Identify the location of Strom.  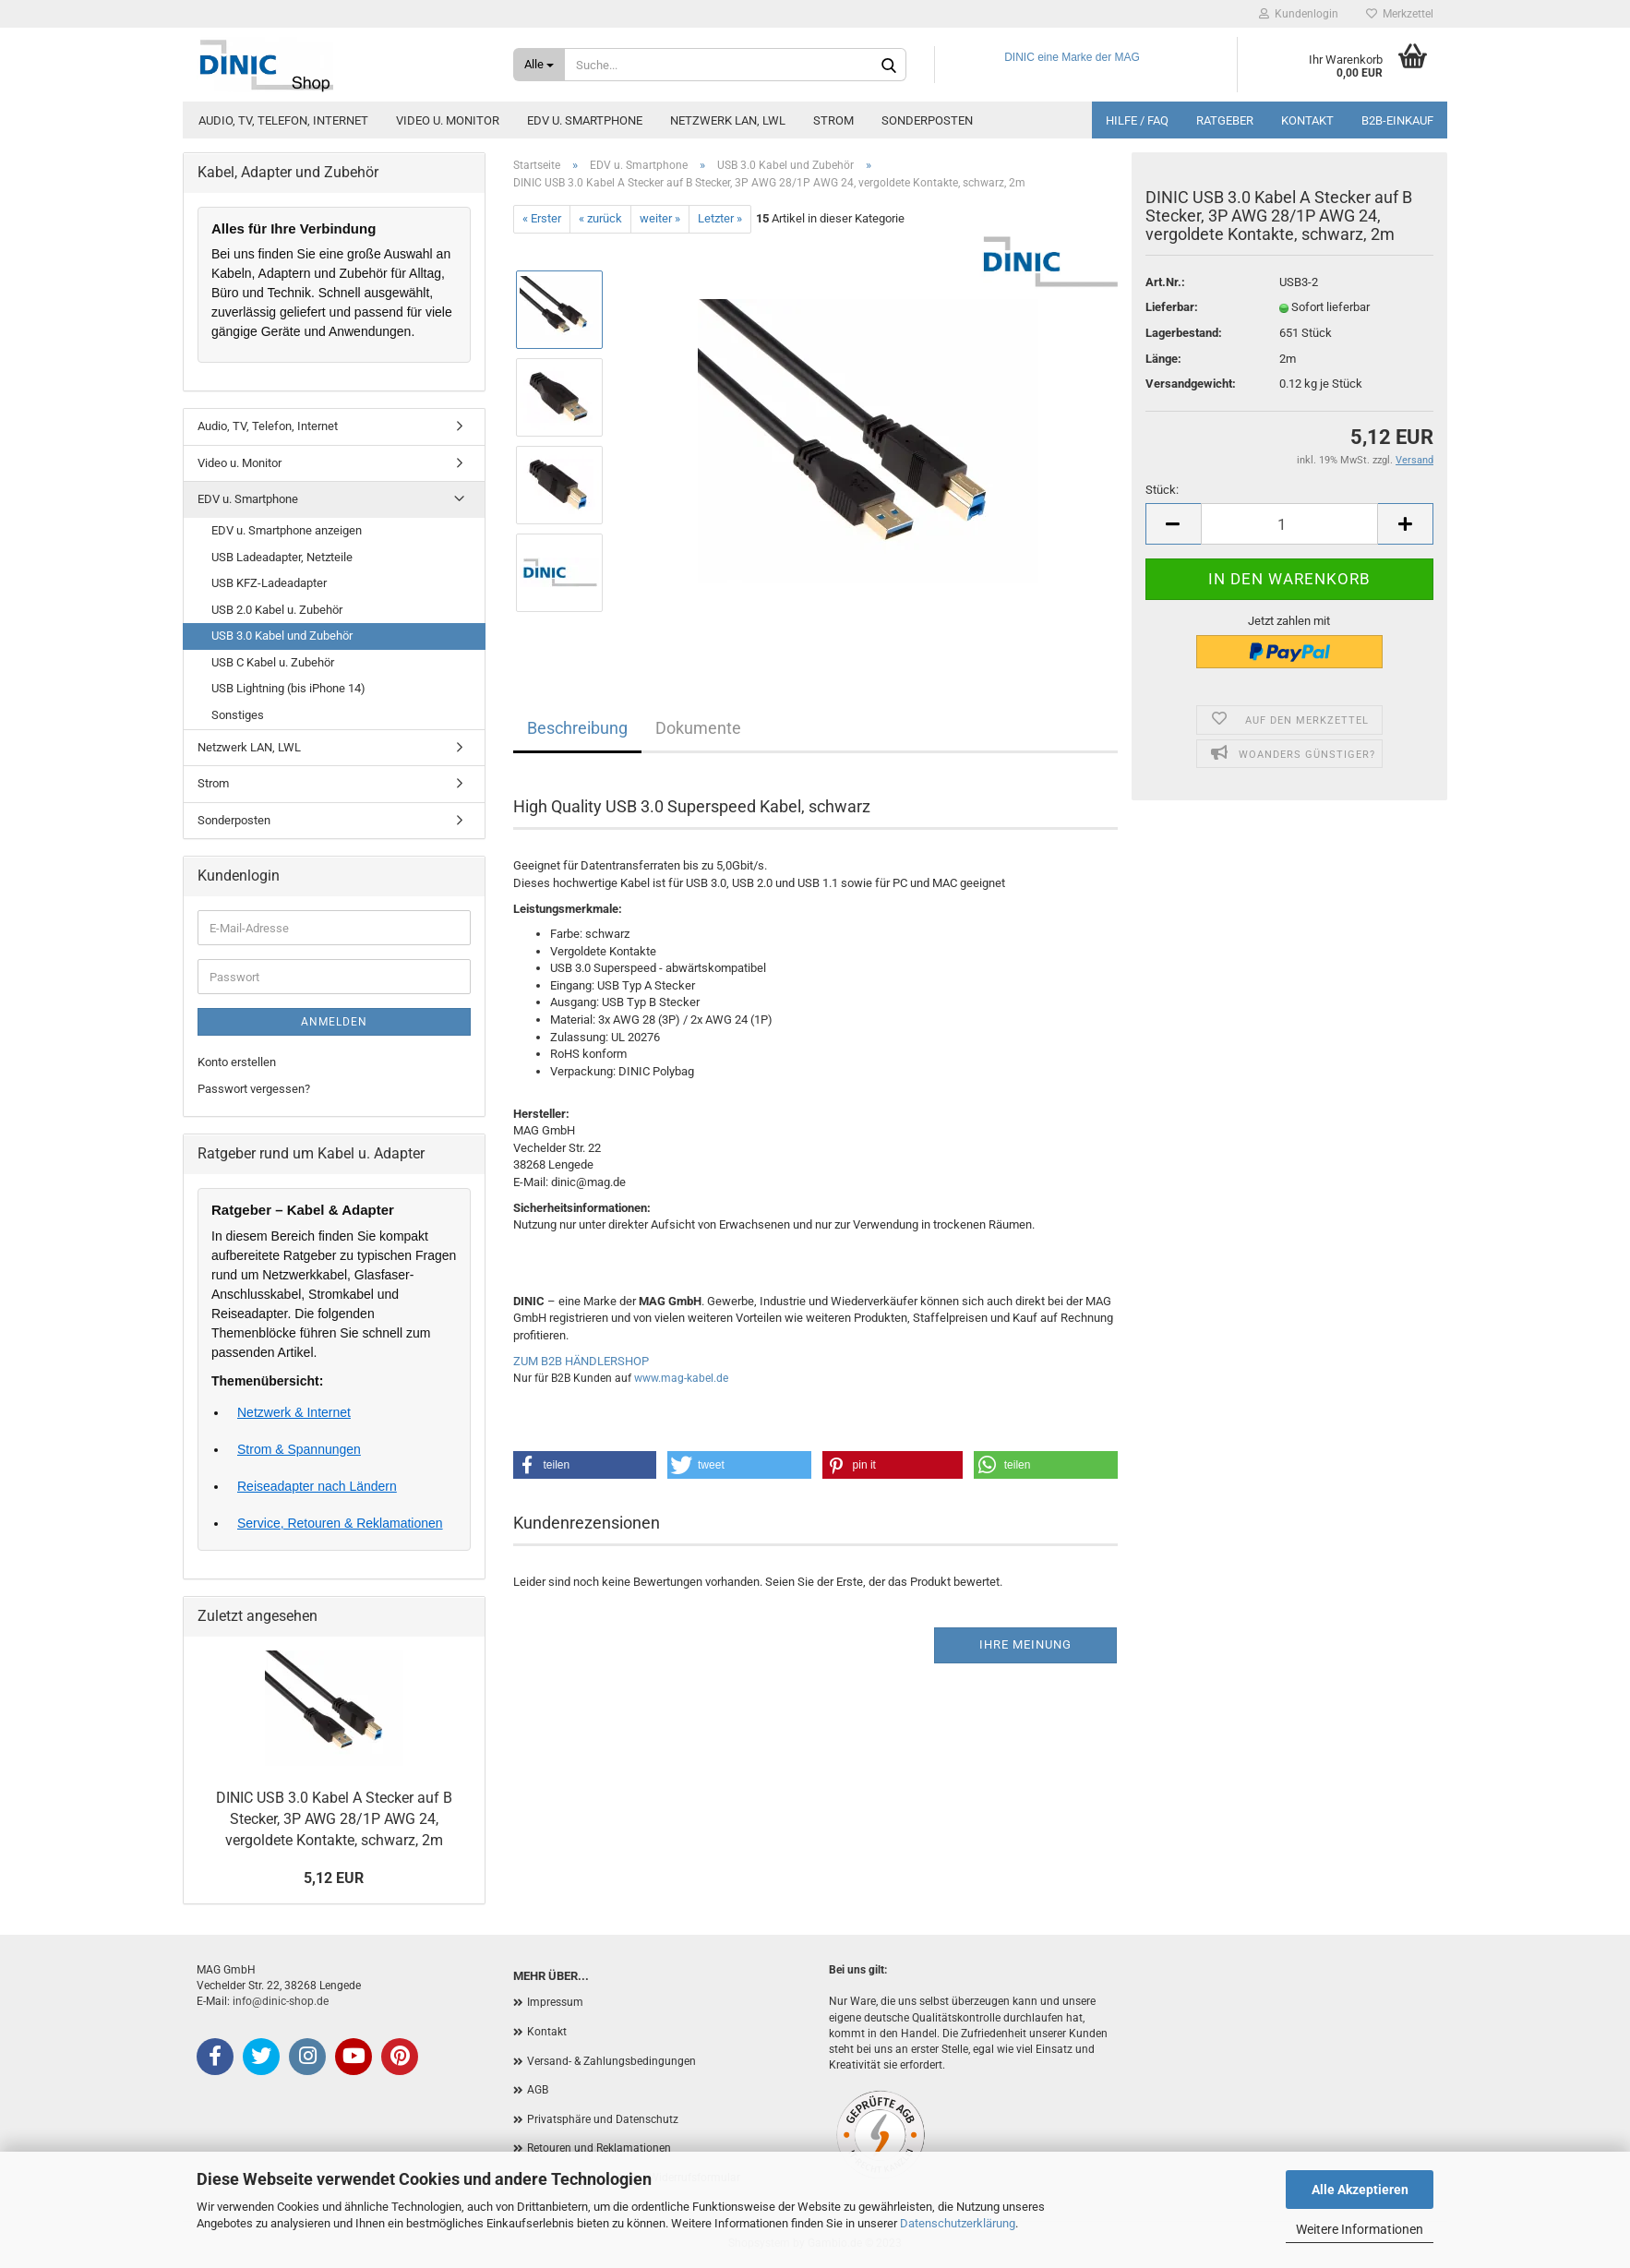
(833, 120).